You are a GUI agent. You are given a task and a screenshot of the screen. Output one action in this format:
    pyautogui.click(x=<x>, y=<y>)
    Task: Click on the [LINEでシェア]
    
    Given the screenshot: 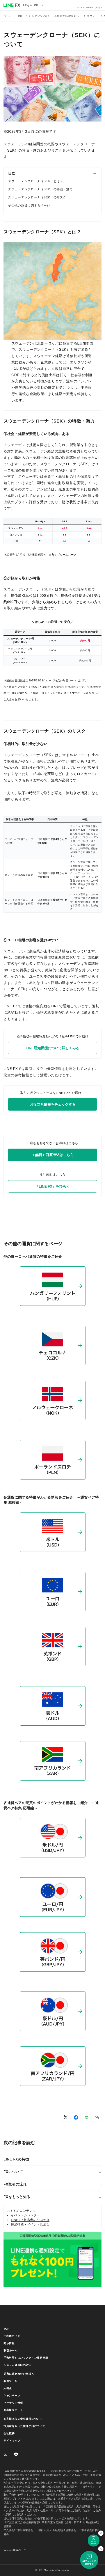 What is the action you would take?
    pyautogui.click(x=86, y=2117)
    